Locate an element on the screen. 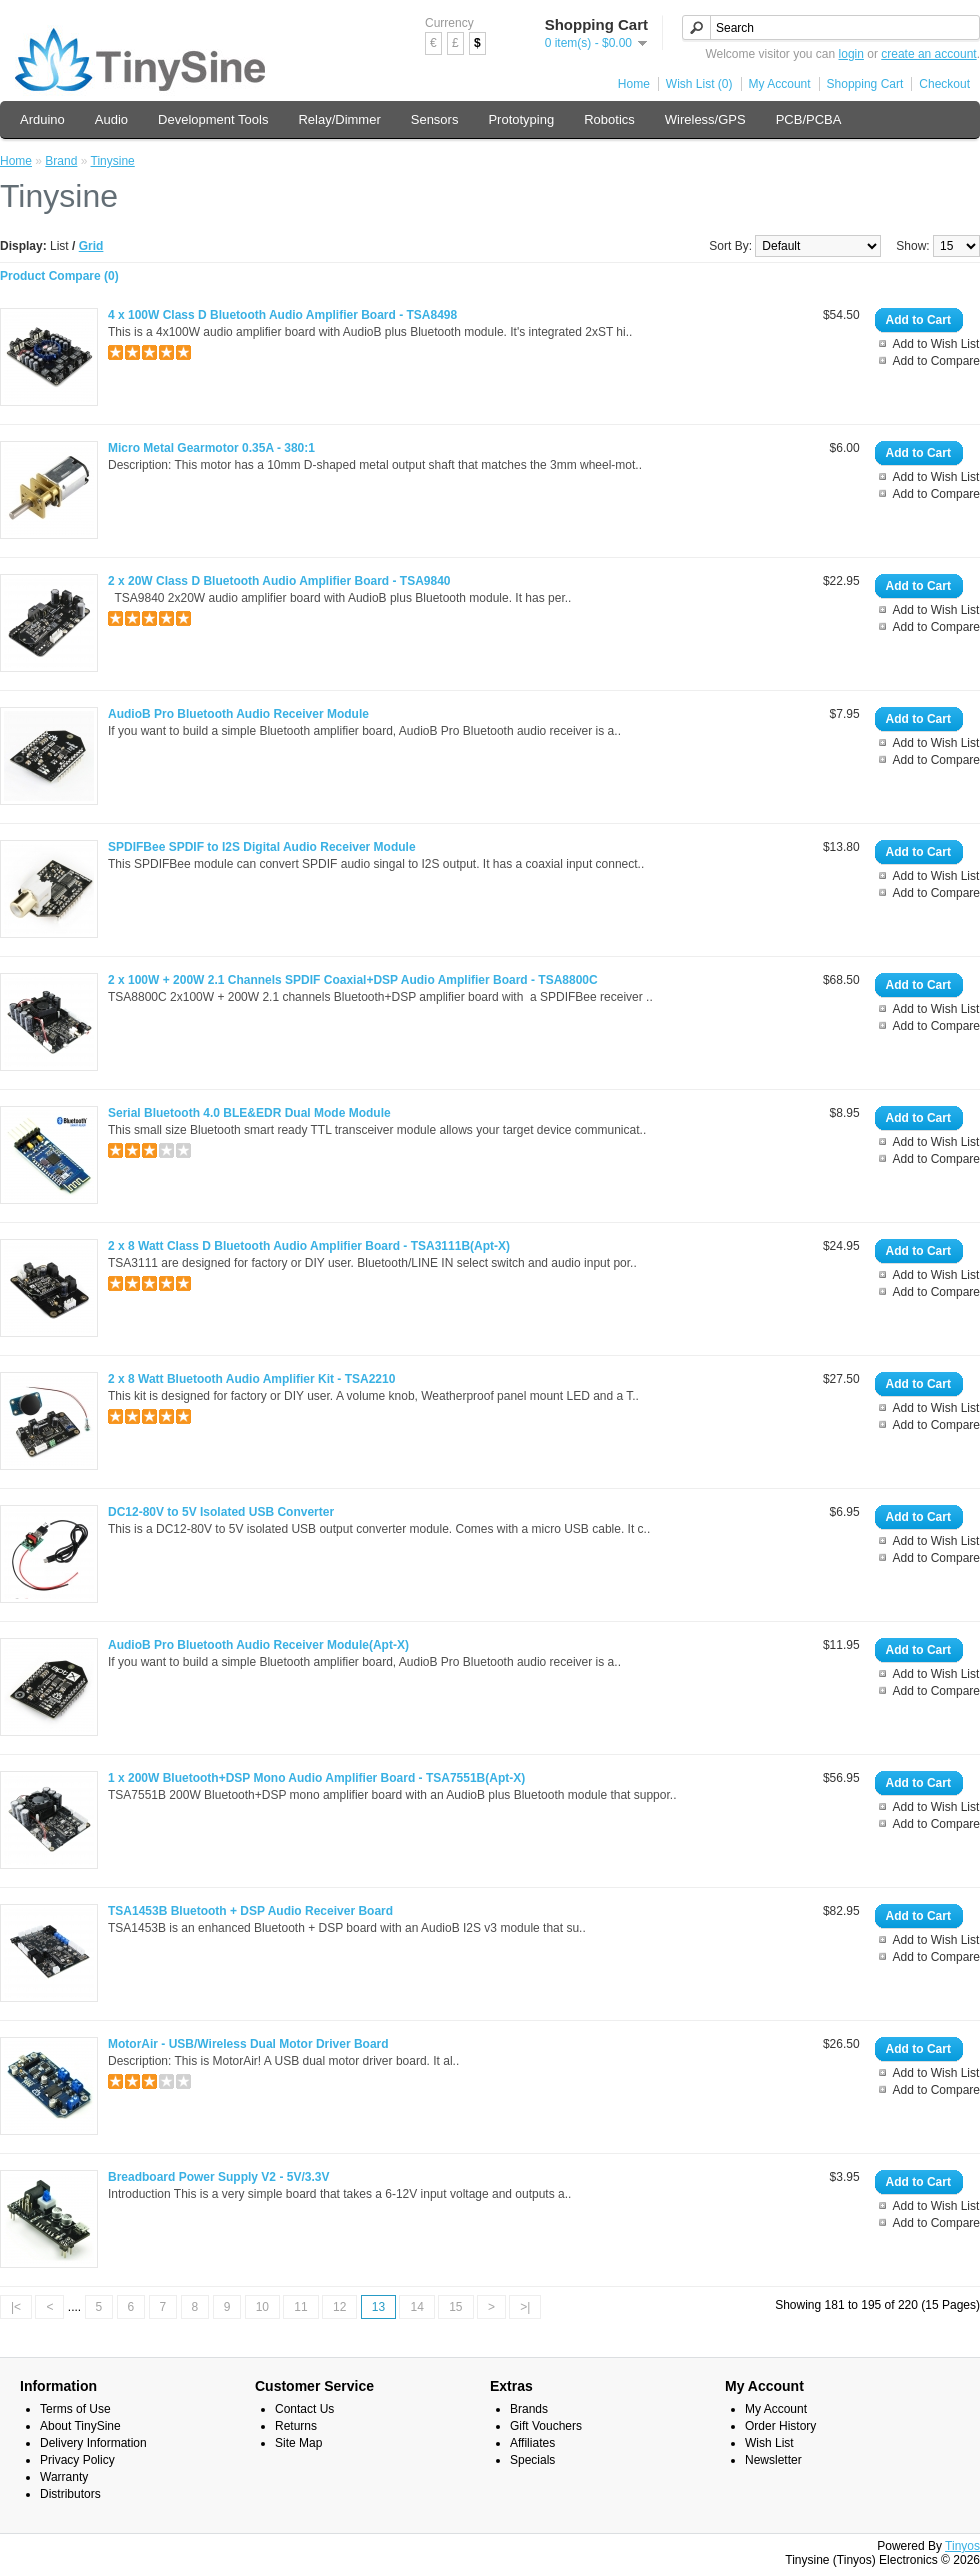  4 x 100W Class D Bluetooth Audio Amplifier Board - TSA8498 is located at coordinates (282, 315).